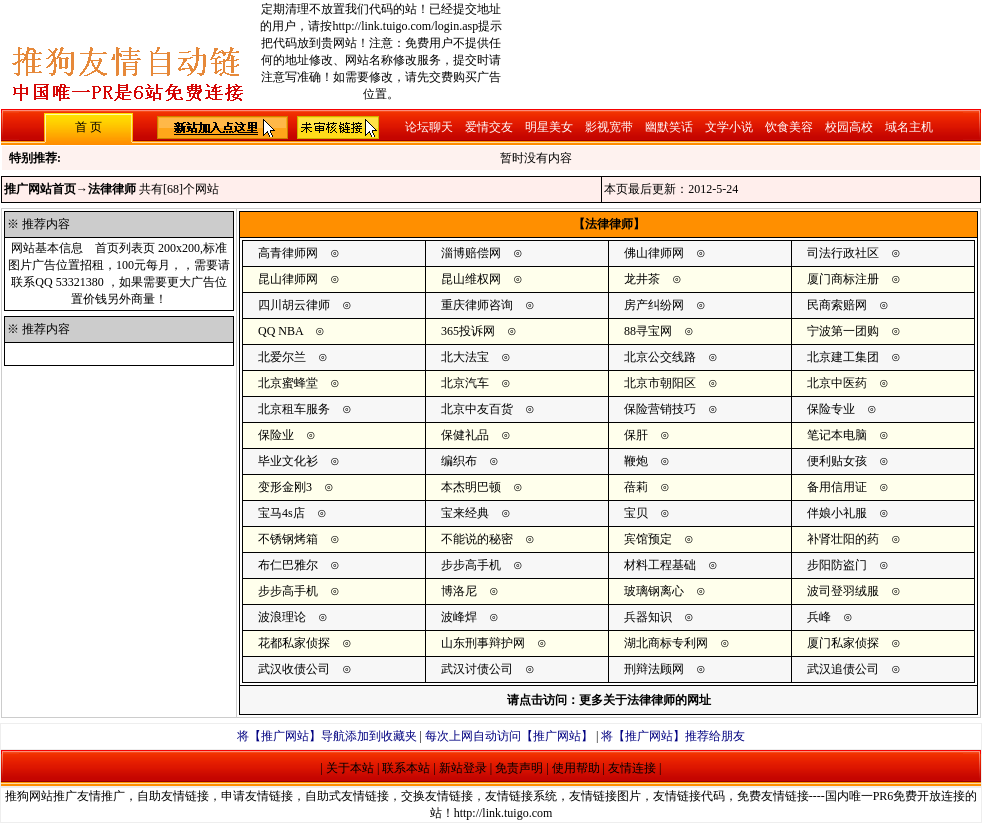 This screenshot has height=823, width=982. I want to click on 北京建工集团, so click(843, 357).